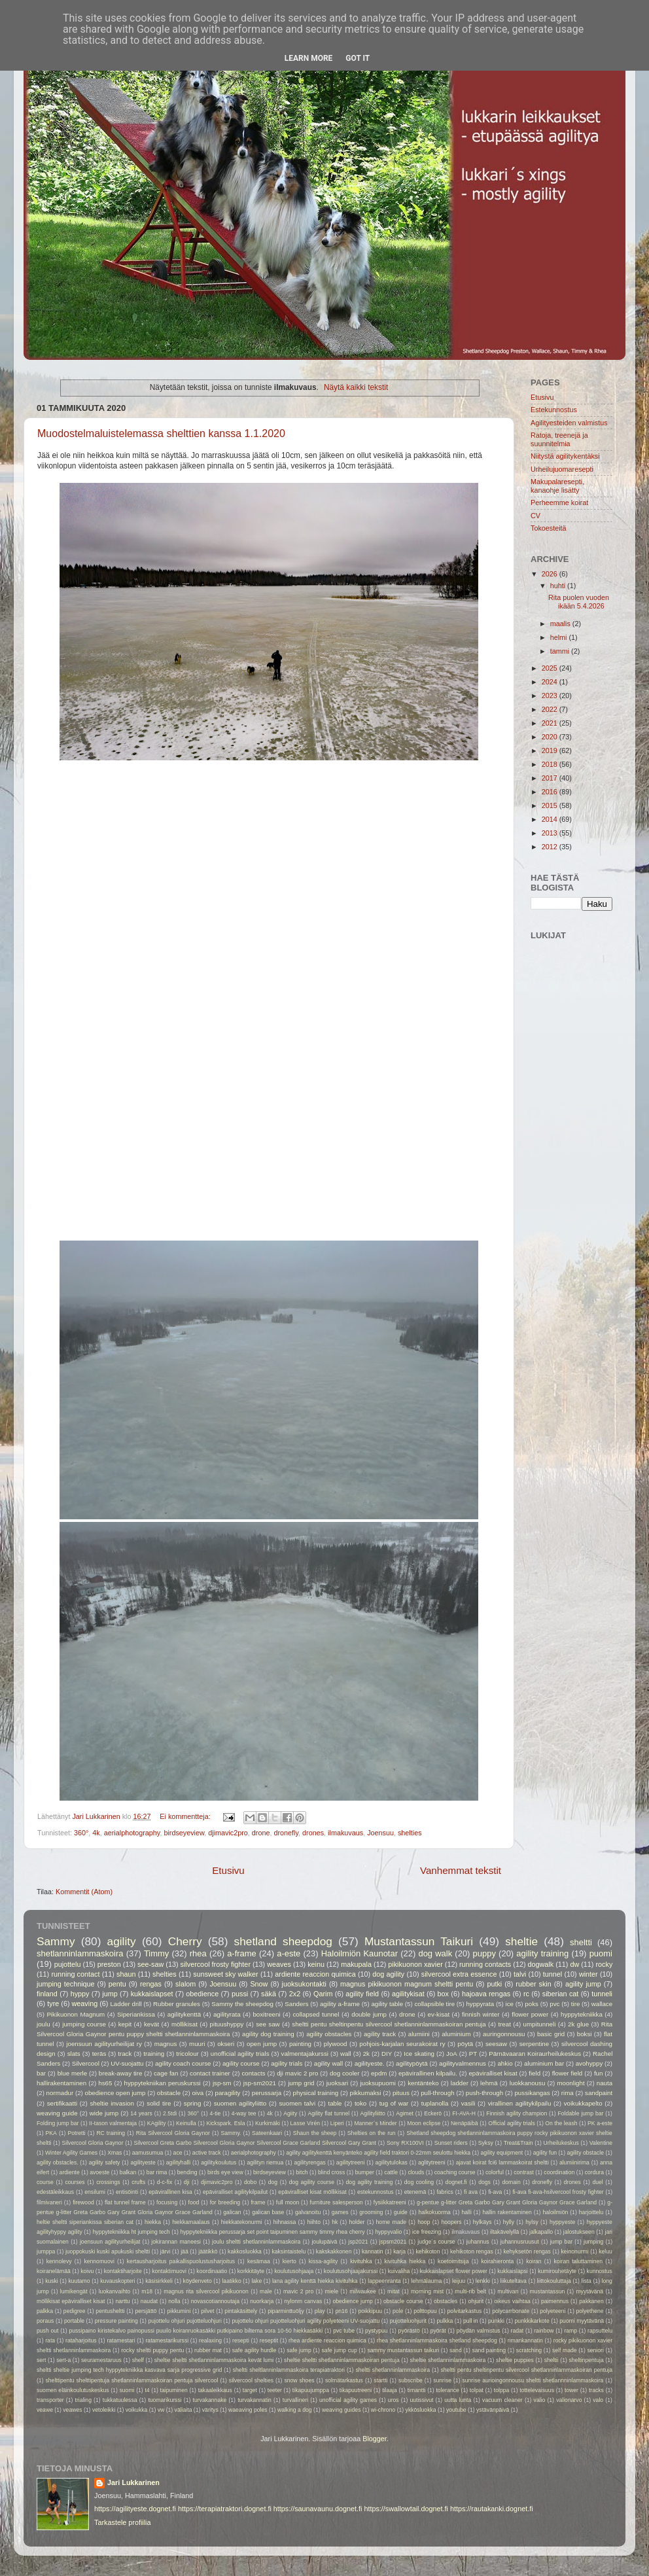 The image size is (649, 2576). I want to click on luokanvaihto, so click(114, 2291).